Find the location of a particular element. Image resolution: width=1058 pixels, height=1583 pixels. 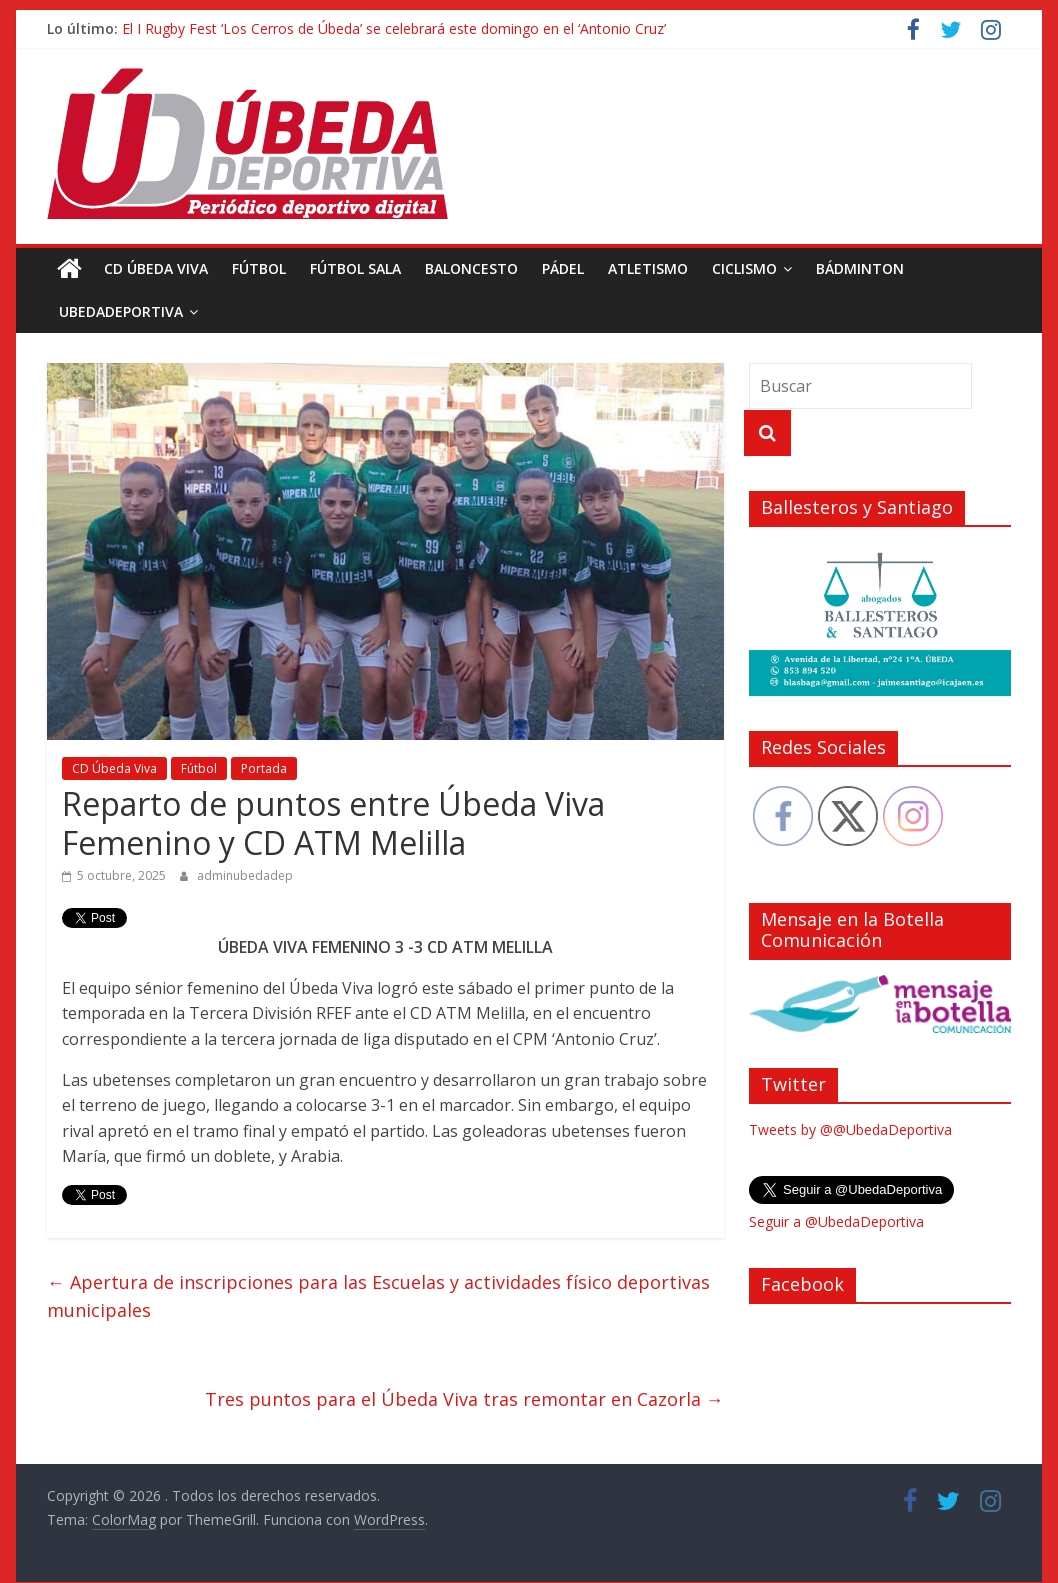

Fútbol is located at coordinates (259, 268).